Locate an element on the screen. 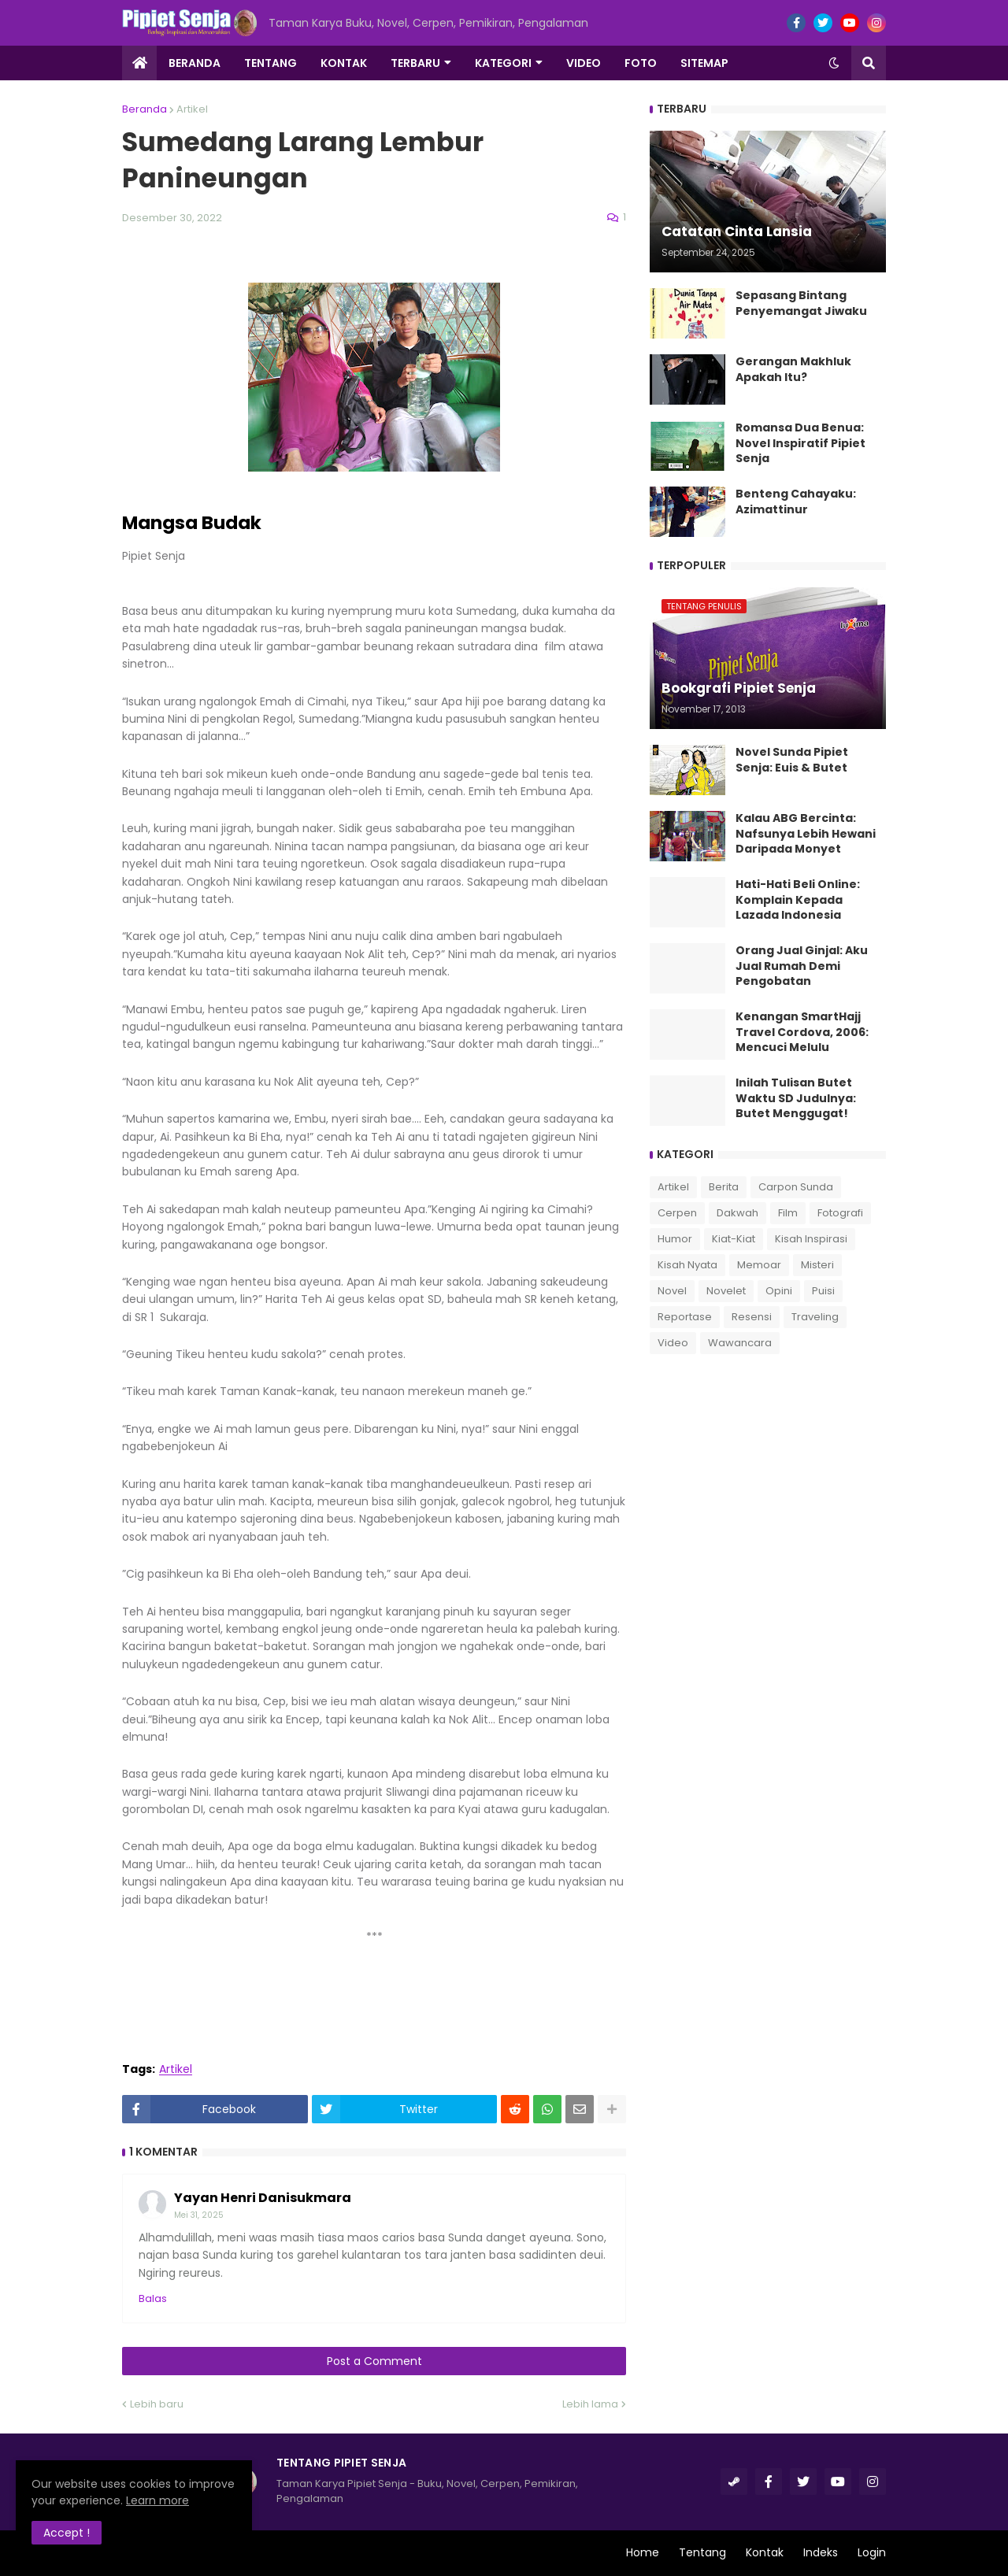 This screenshot has height=2576, width=1008. [menuitem] is located at coordinates (139, 63).